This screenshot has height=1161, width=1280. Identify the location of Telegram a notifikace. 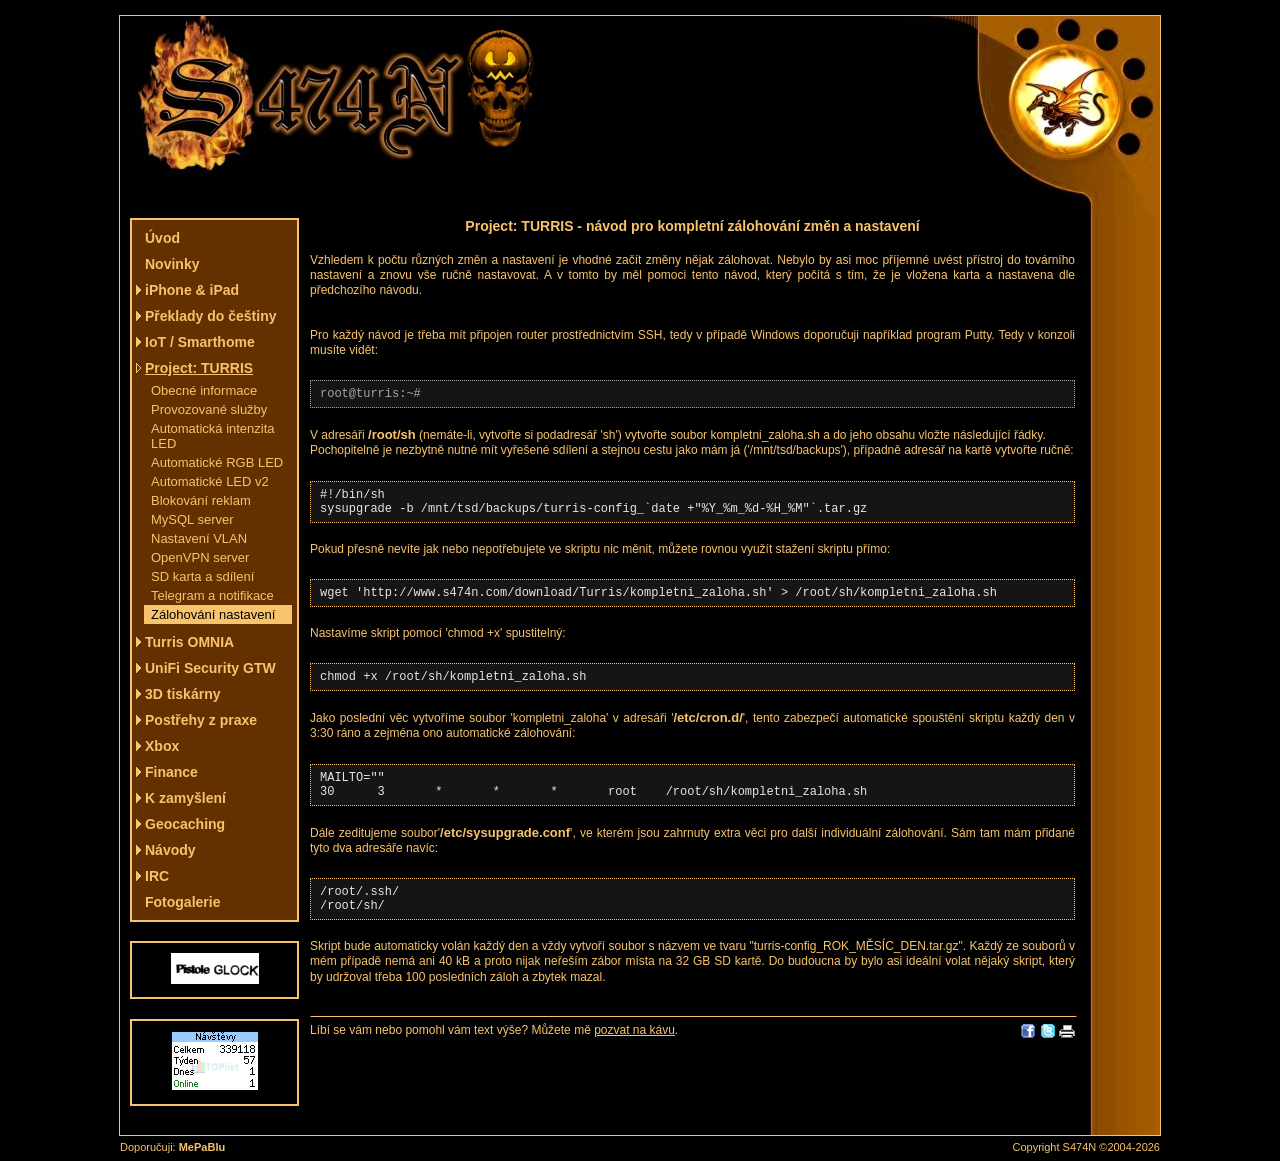
(212, 595).